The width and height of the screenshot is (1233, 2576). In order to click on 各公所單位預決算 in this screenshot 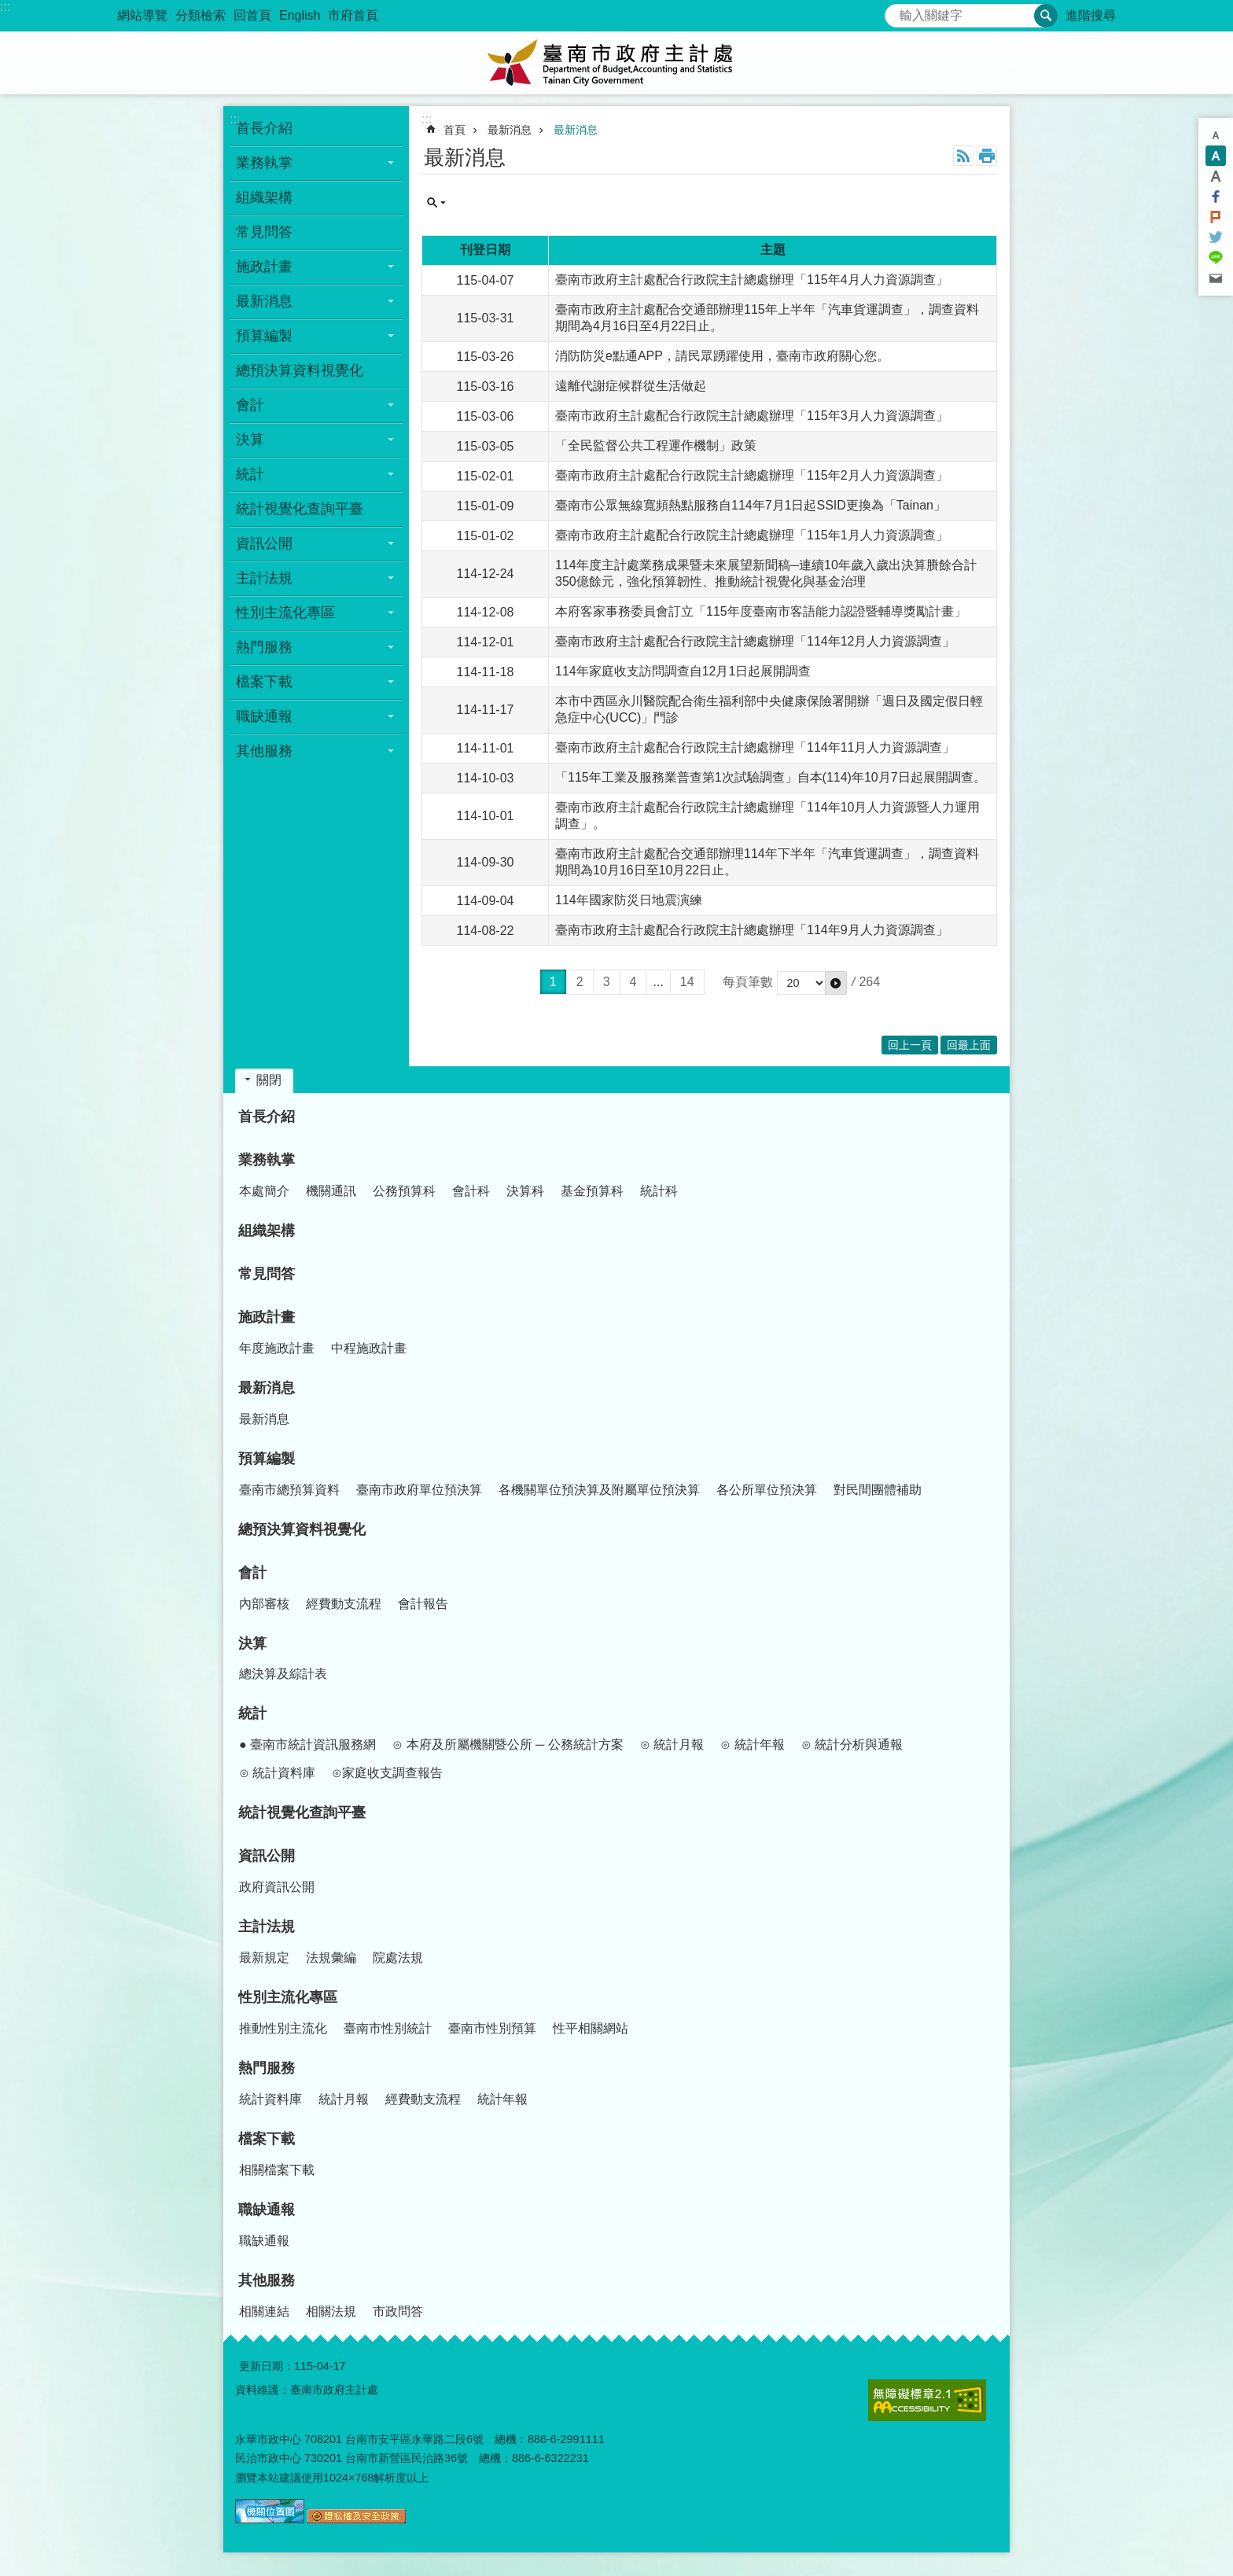, I will do `click(766, 1489)`.